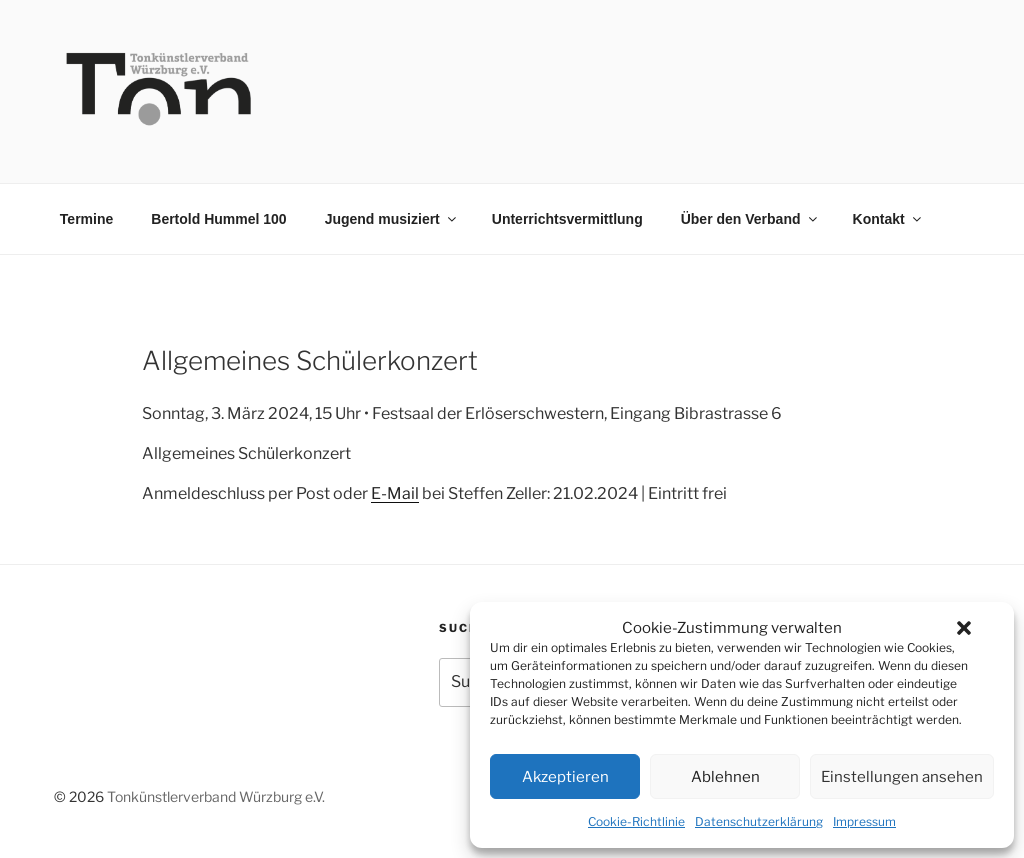 The height and width of the screenshot is (858, 1024). What do you see at coordinates (725, 777) in the screenshot?
I see `Ablehnen` at bounding box center [725, 777].